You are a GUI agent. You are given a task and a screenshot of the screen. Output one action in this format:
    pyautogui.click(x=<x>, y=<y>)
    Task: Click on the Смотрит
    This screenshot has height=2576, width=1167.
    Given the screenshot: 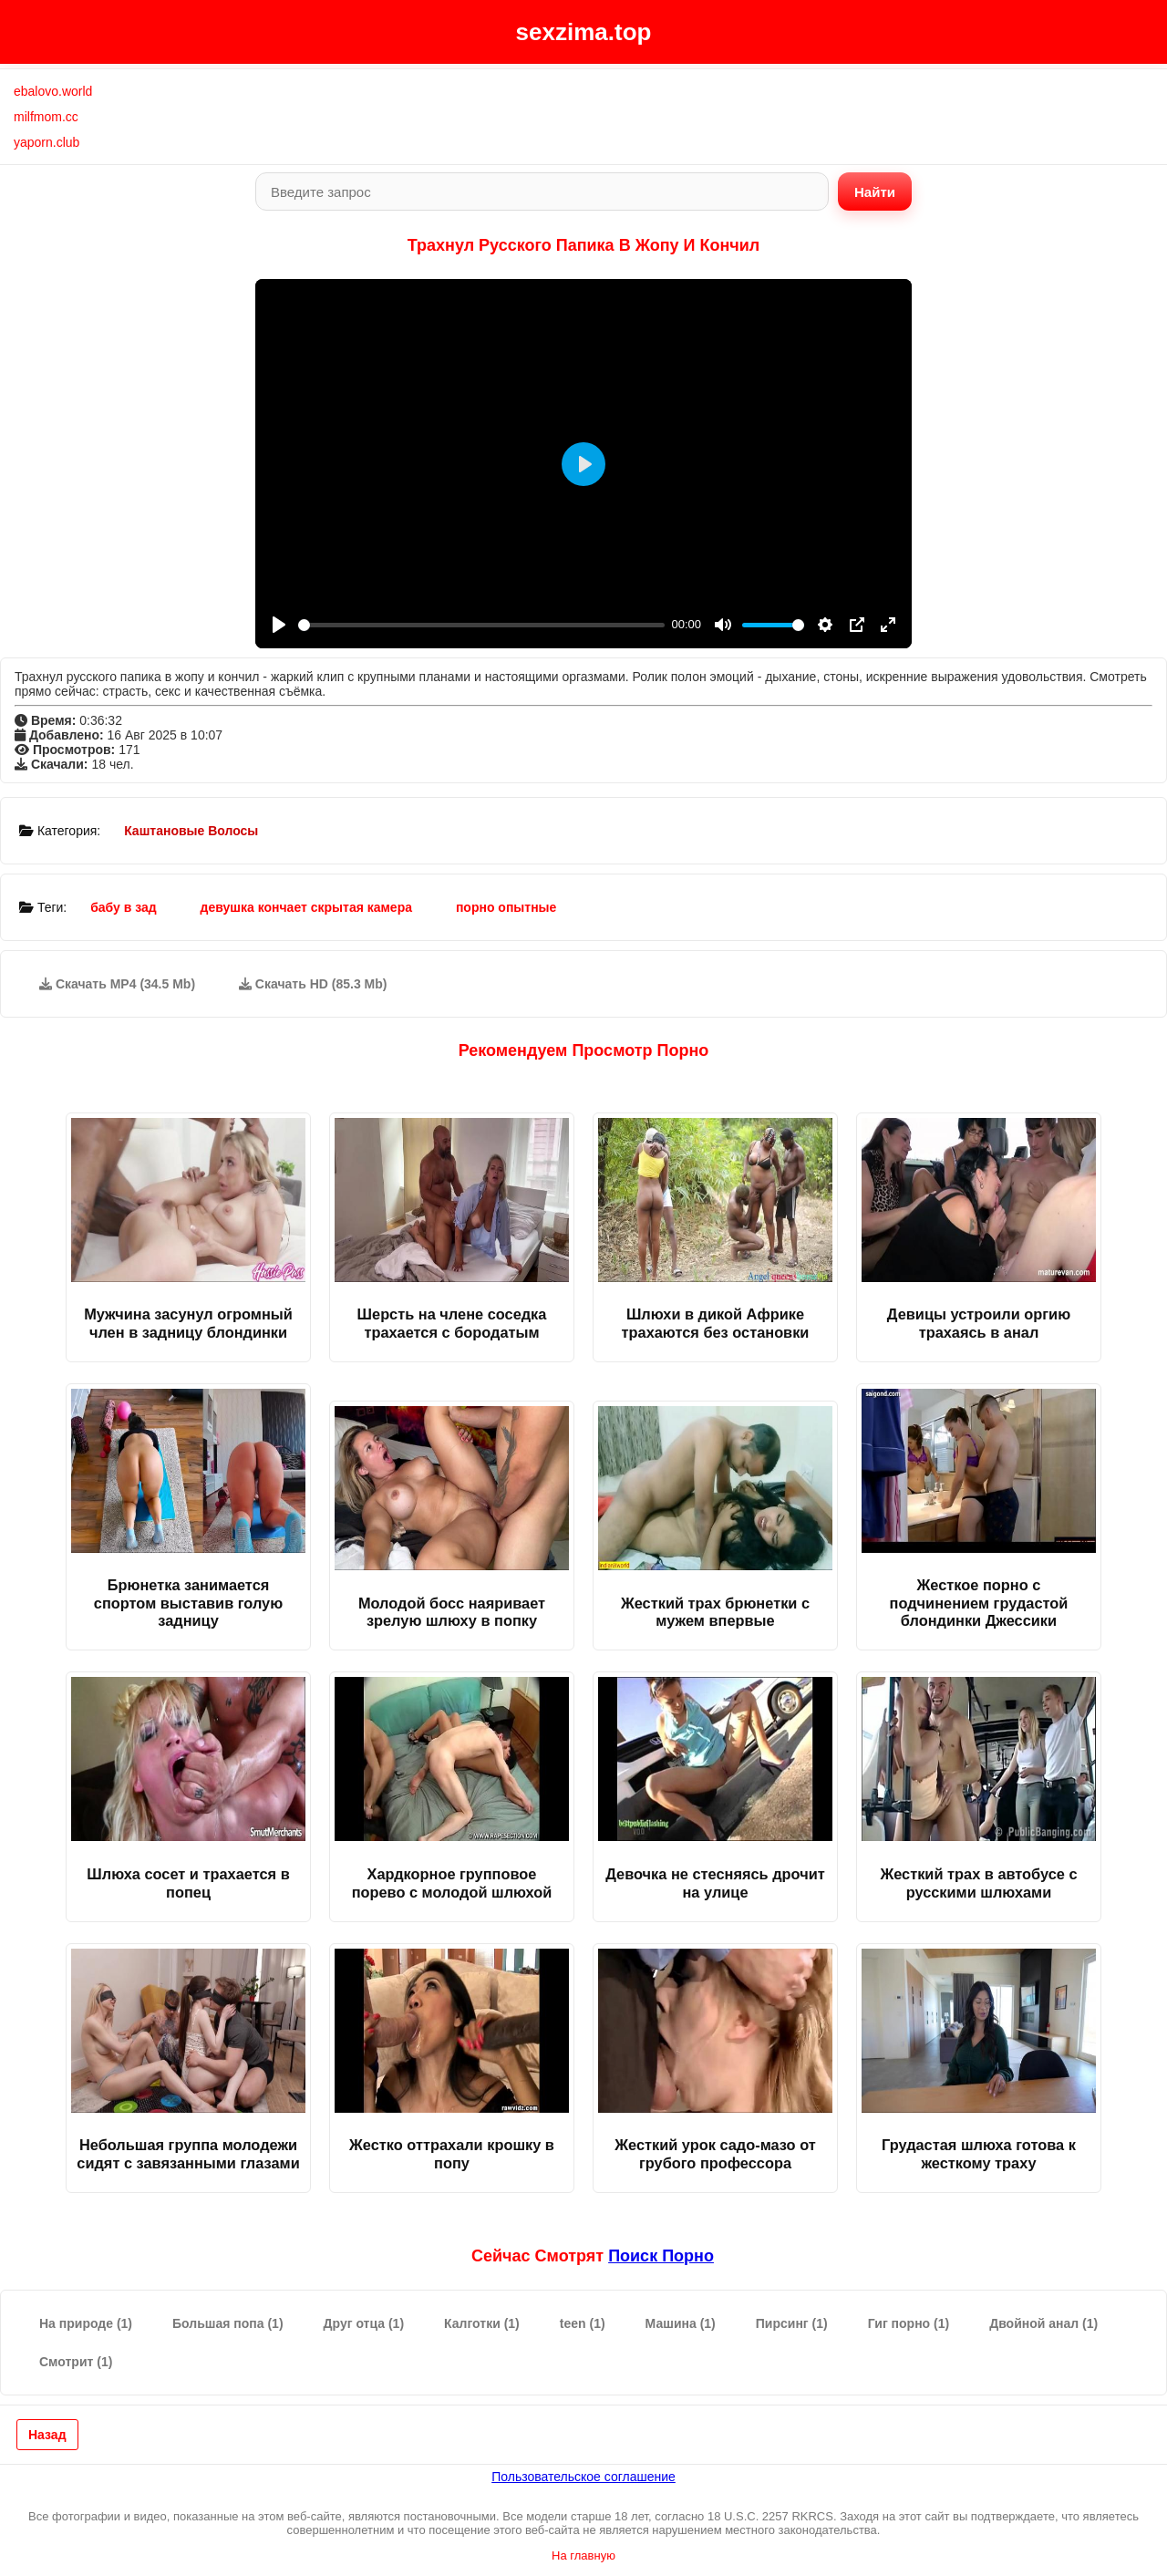 What is the action you would take?
    pyautogui.click(x=75, y=2361)
    